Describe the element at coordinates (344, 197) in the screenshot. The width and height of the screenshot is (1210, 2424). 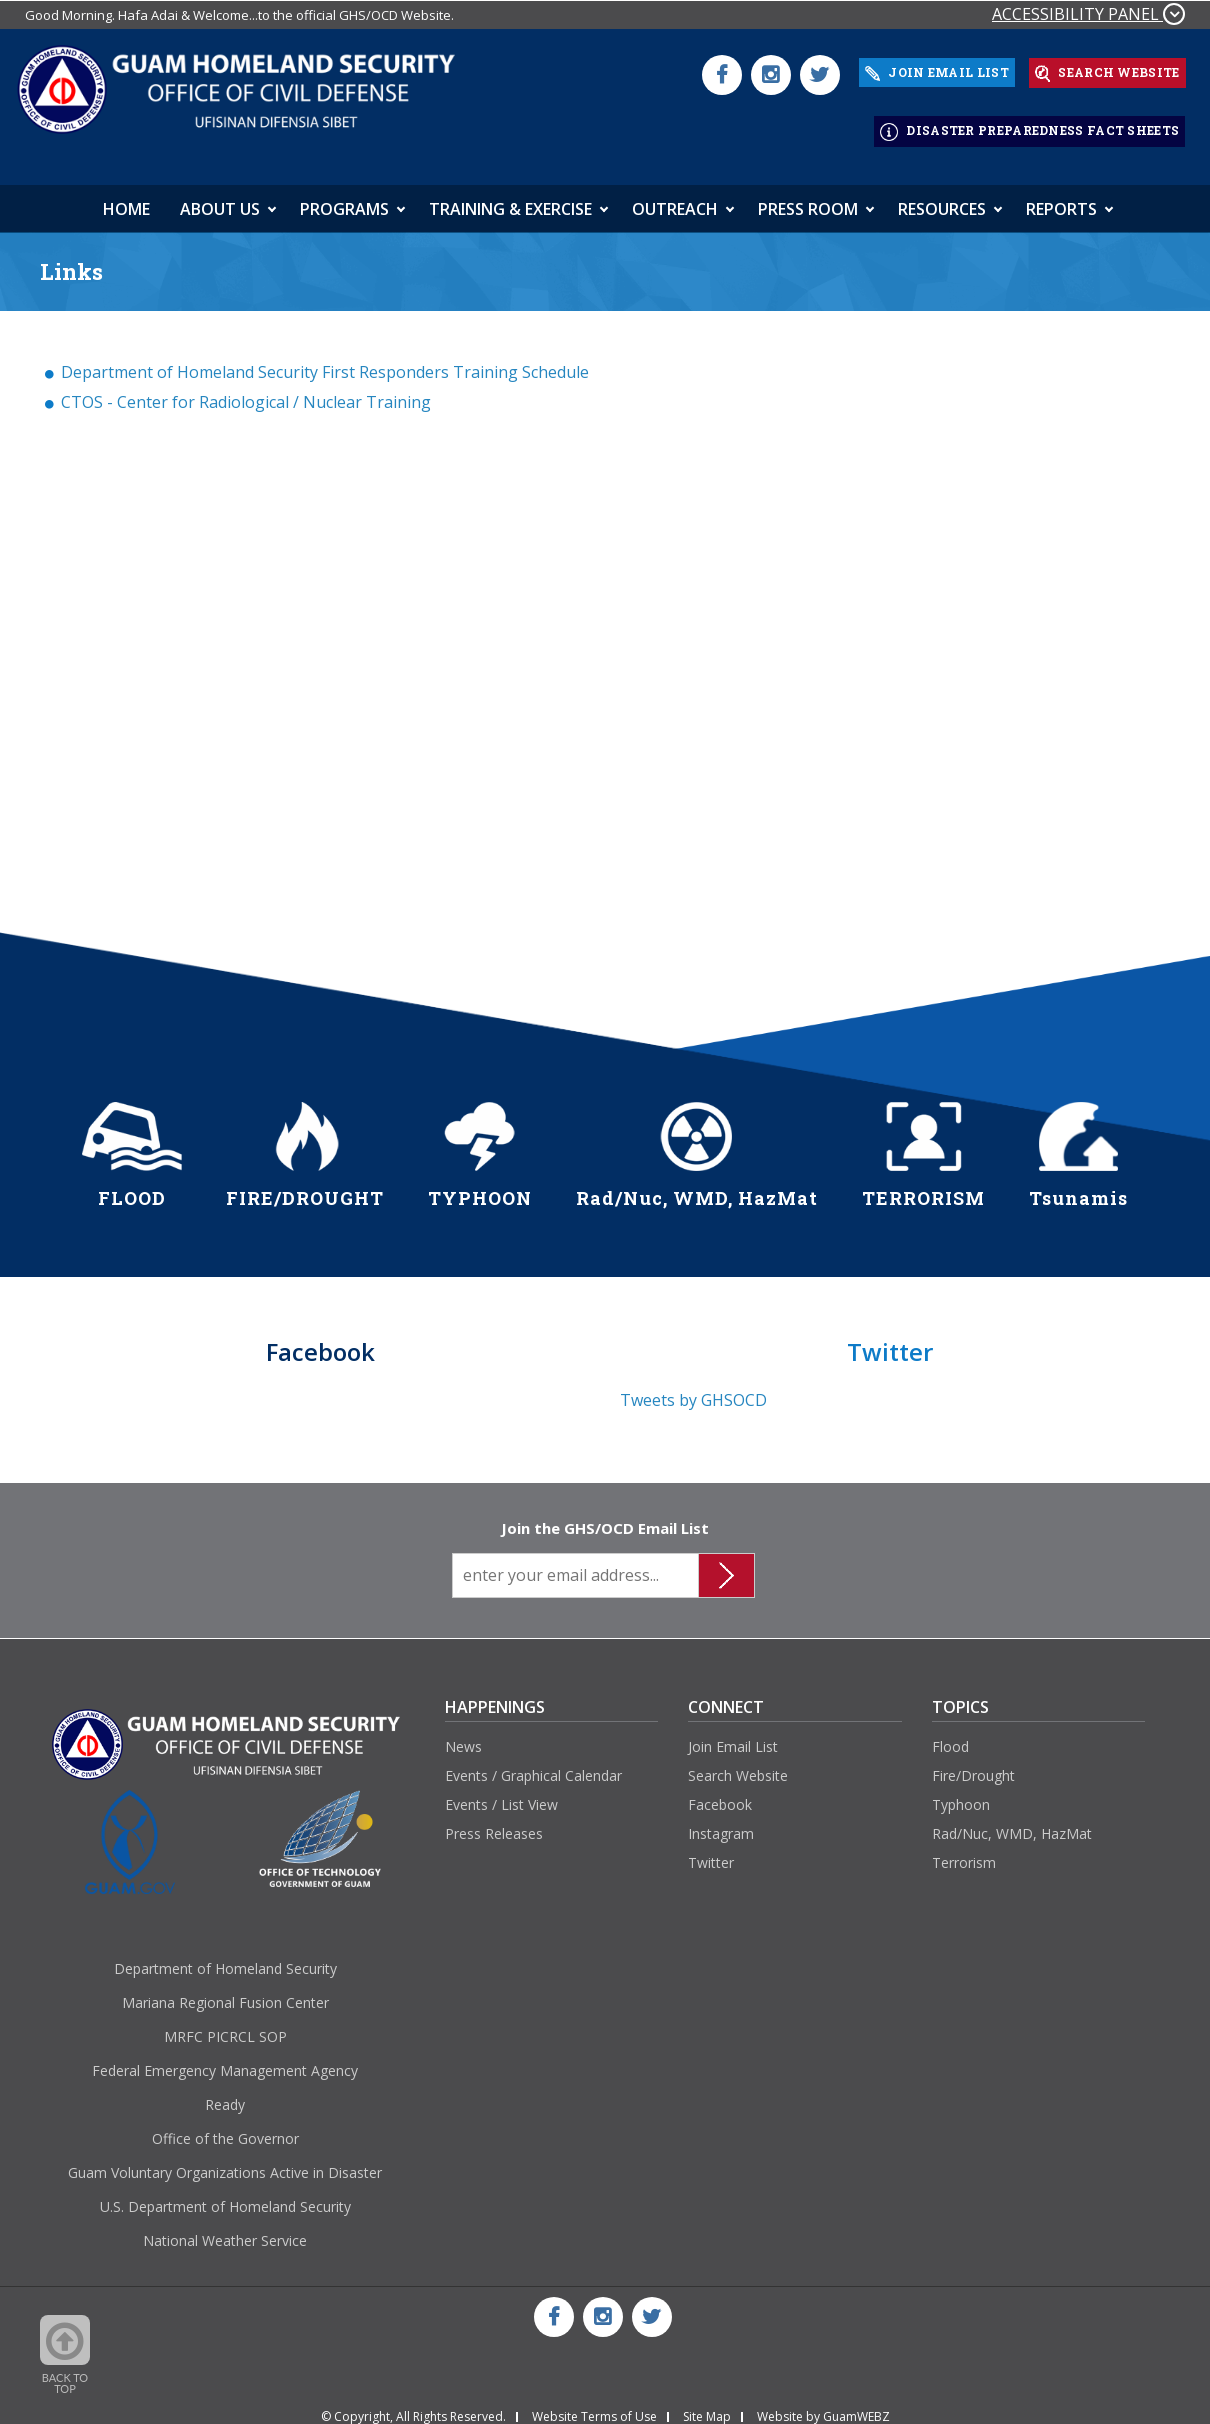
I see `Programs` at that location.